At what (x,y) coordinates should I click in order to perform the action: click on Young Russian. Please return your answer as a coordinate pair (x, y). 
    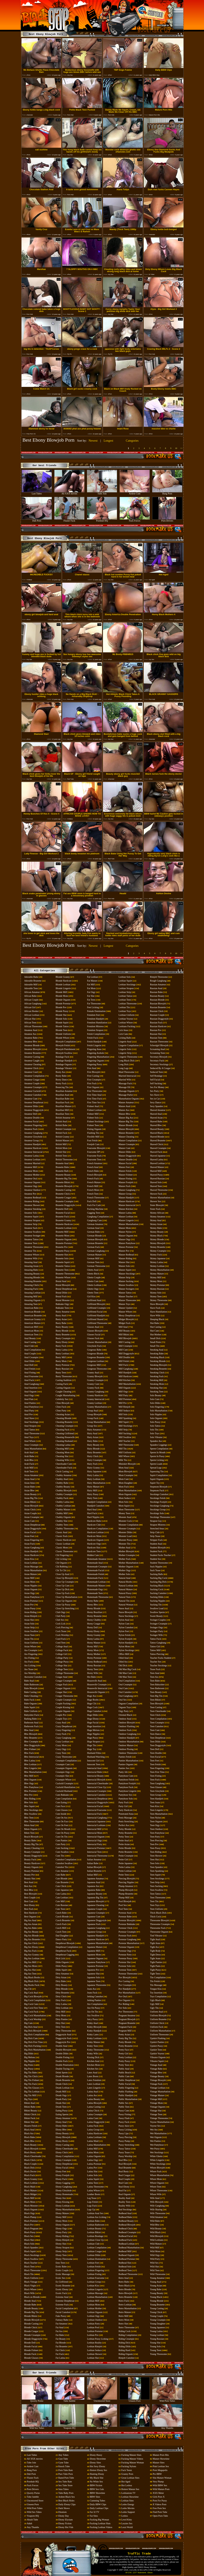
    Looking at the image, I should click on (157, 2339).